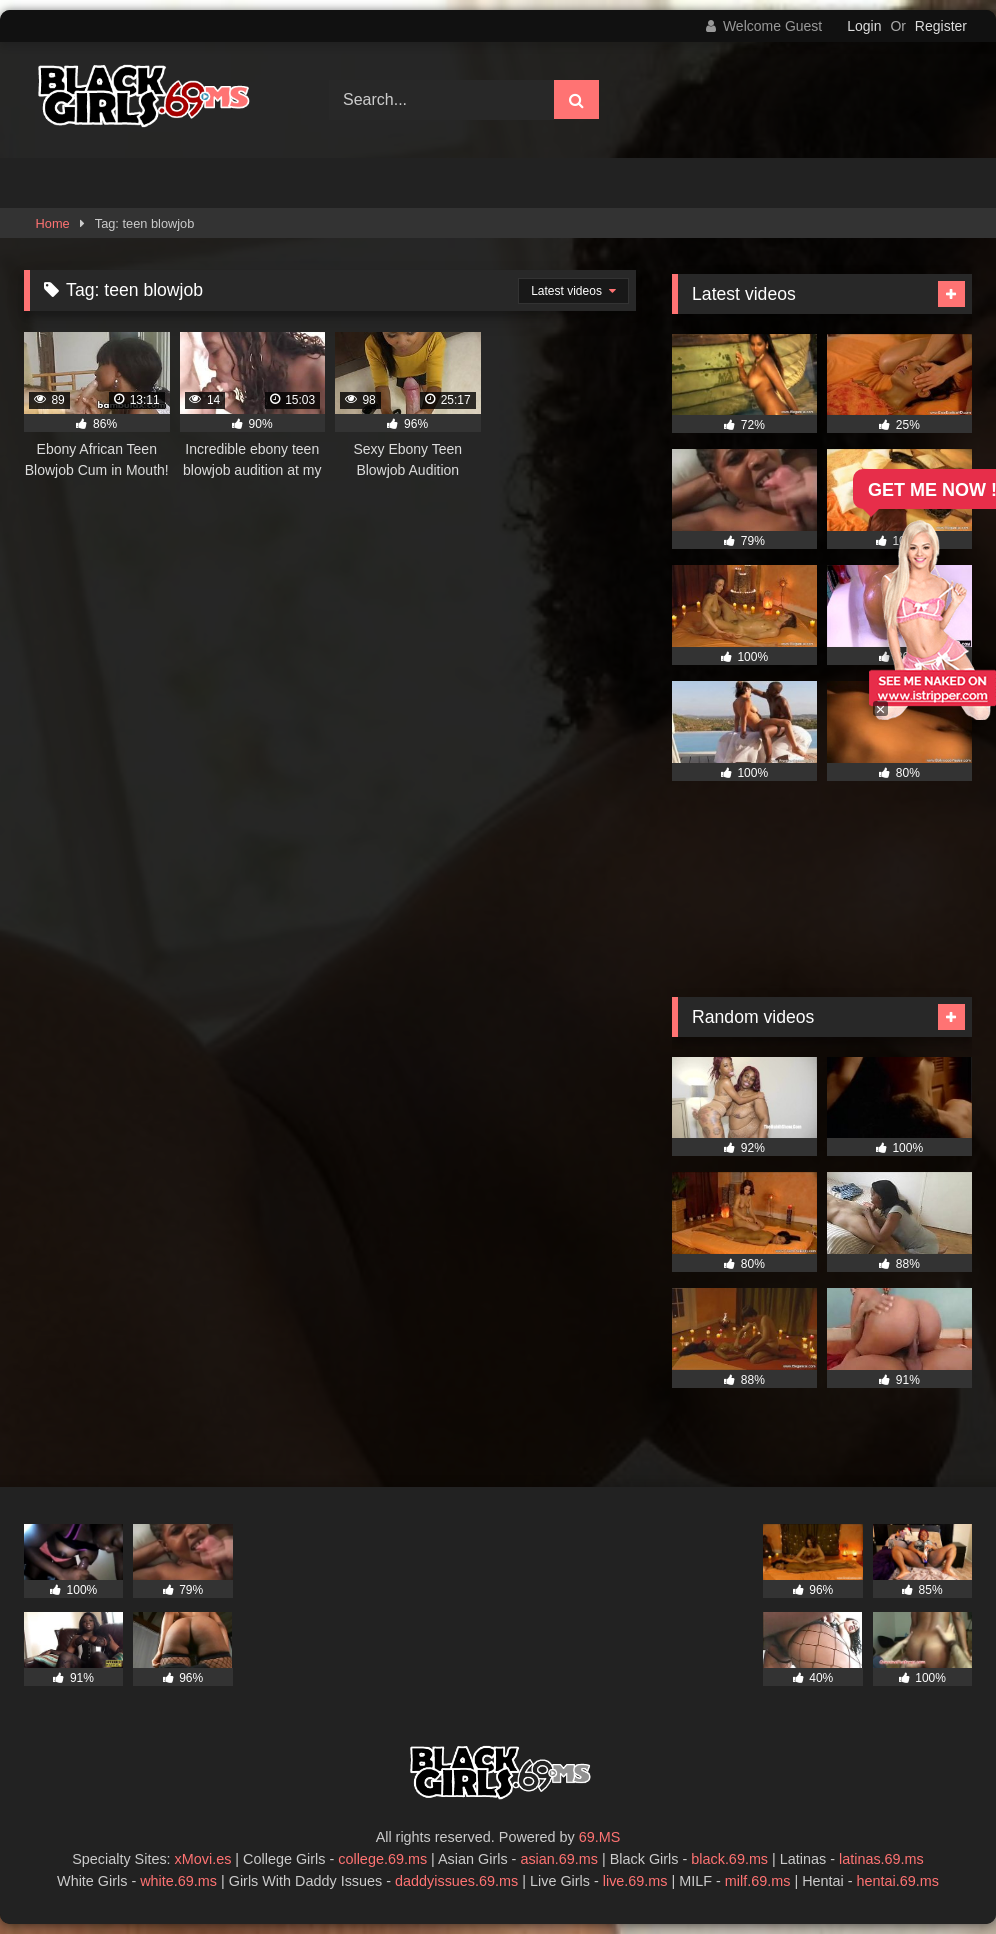 Image resolution: width=996 pixels, height=1934 pixels. Describe the element at coordinates (559, 1859) in the screenshot. I see `asian.69.ms` at that location.